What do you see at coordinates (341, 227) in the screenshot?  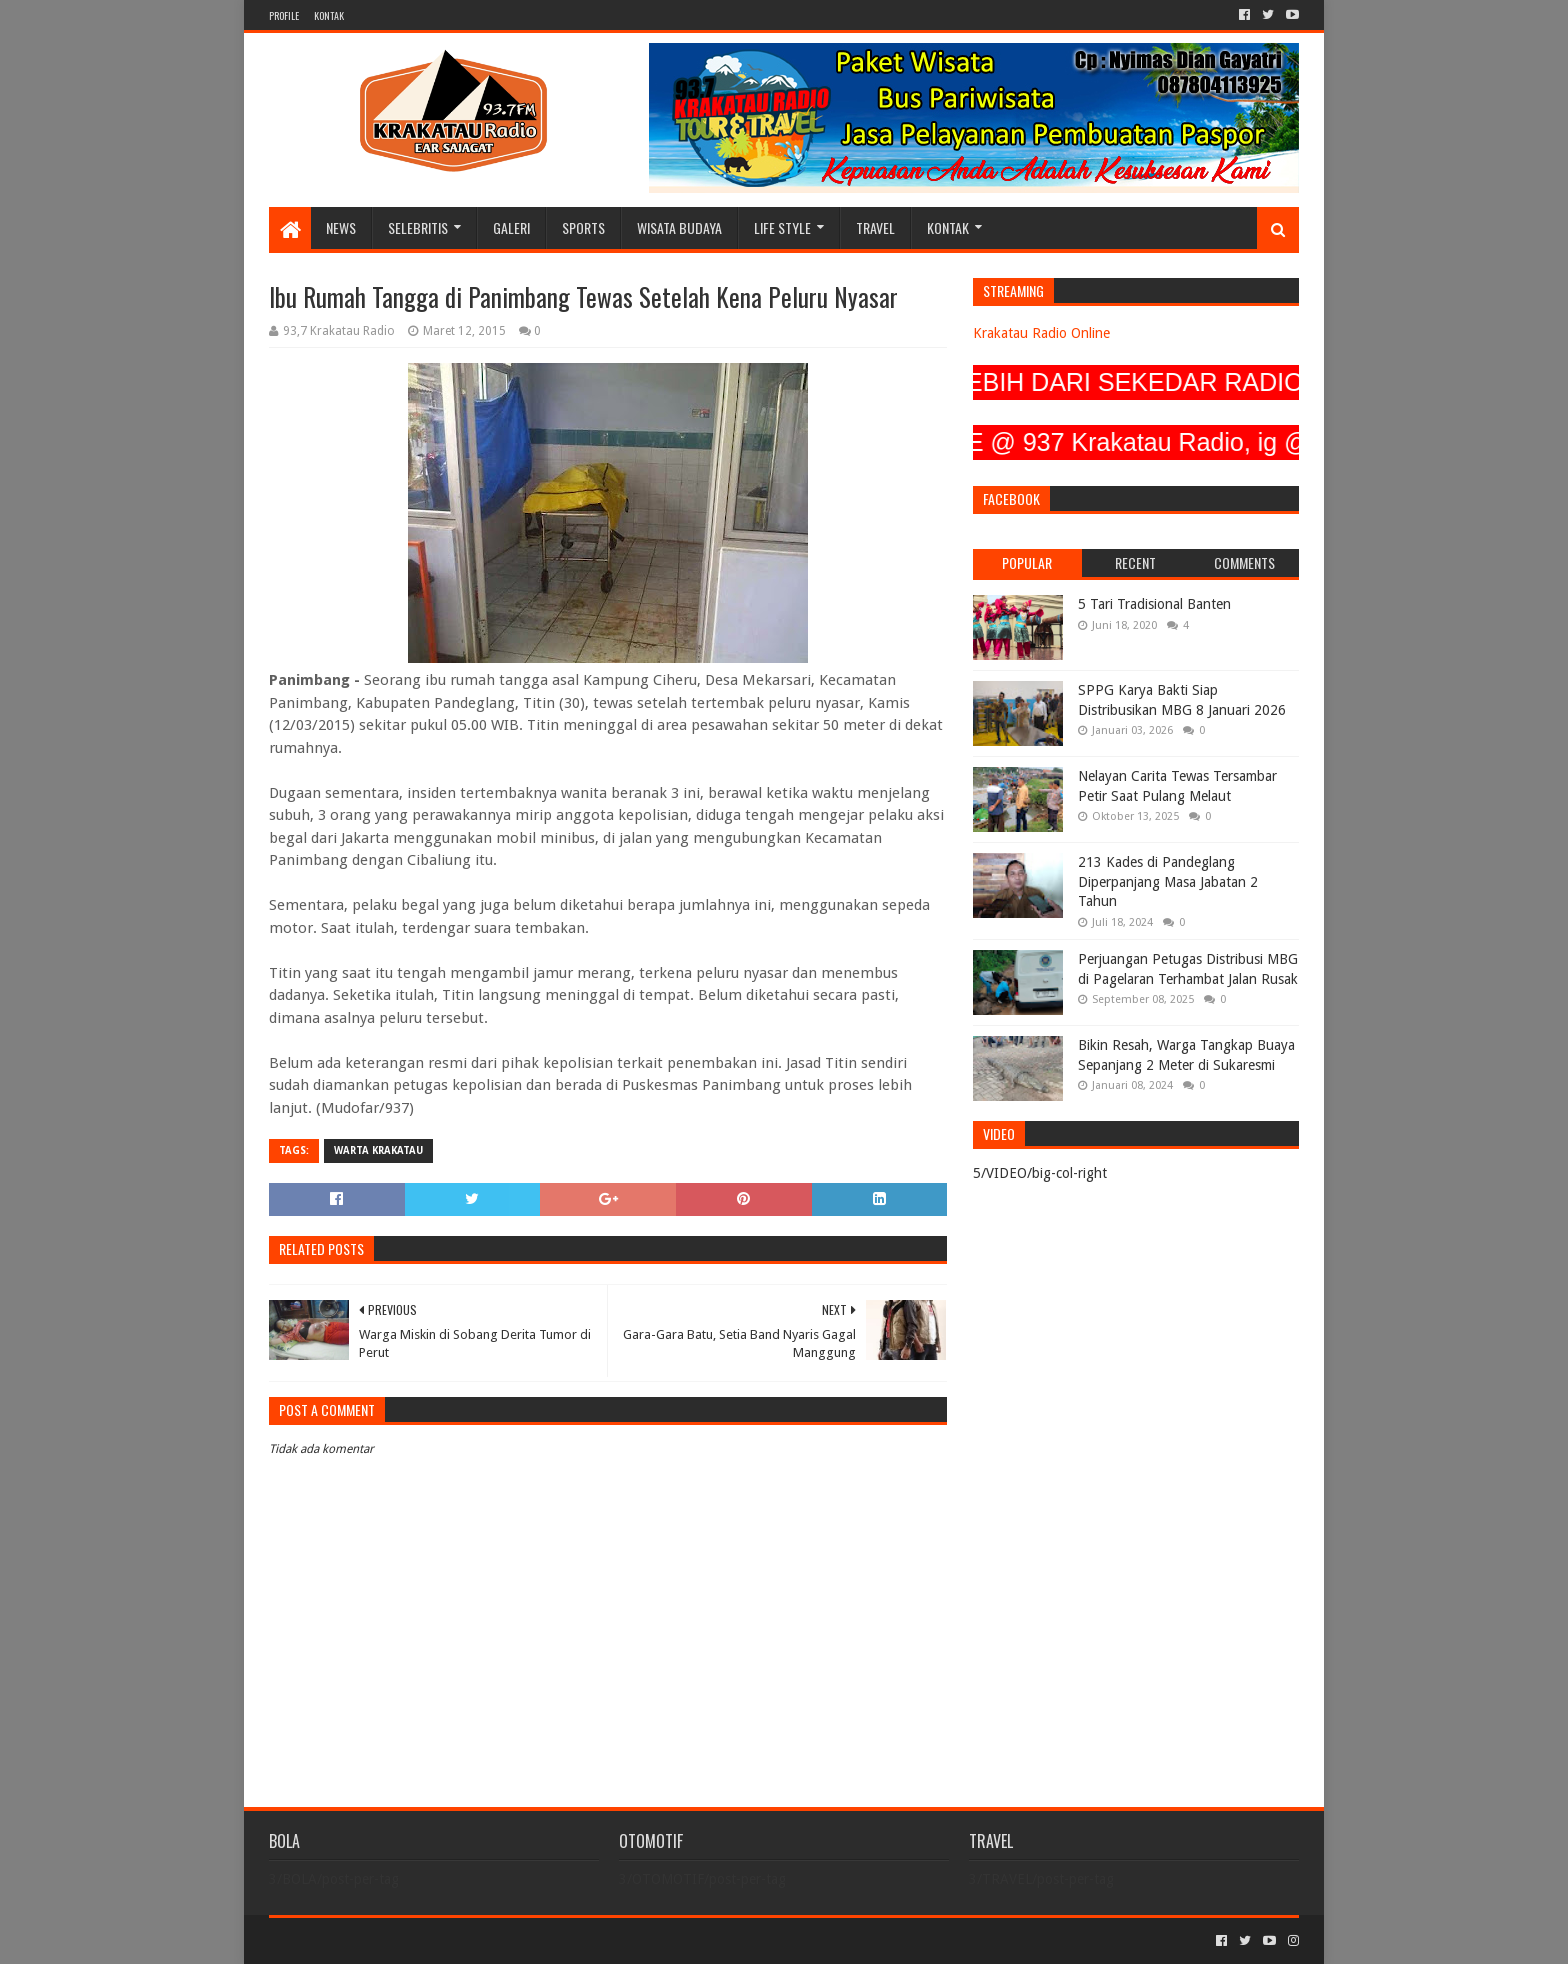 I see `NEWS` at bounding box center [341, 227].